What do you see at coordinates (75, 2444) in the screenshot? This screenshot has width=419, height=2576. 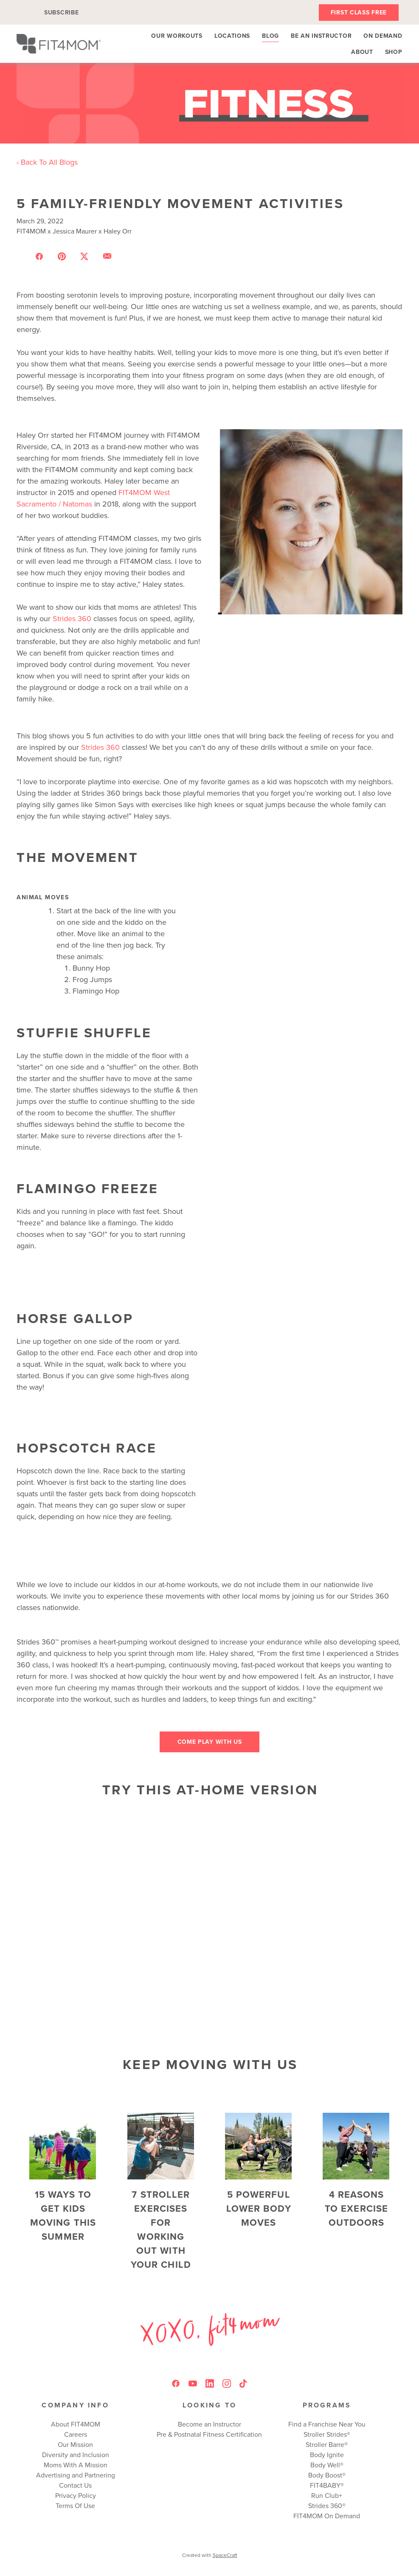 I see `Our Mission` at bounding box center [75, 2444].